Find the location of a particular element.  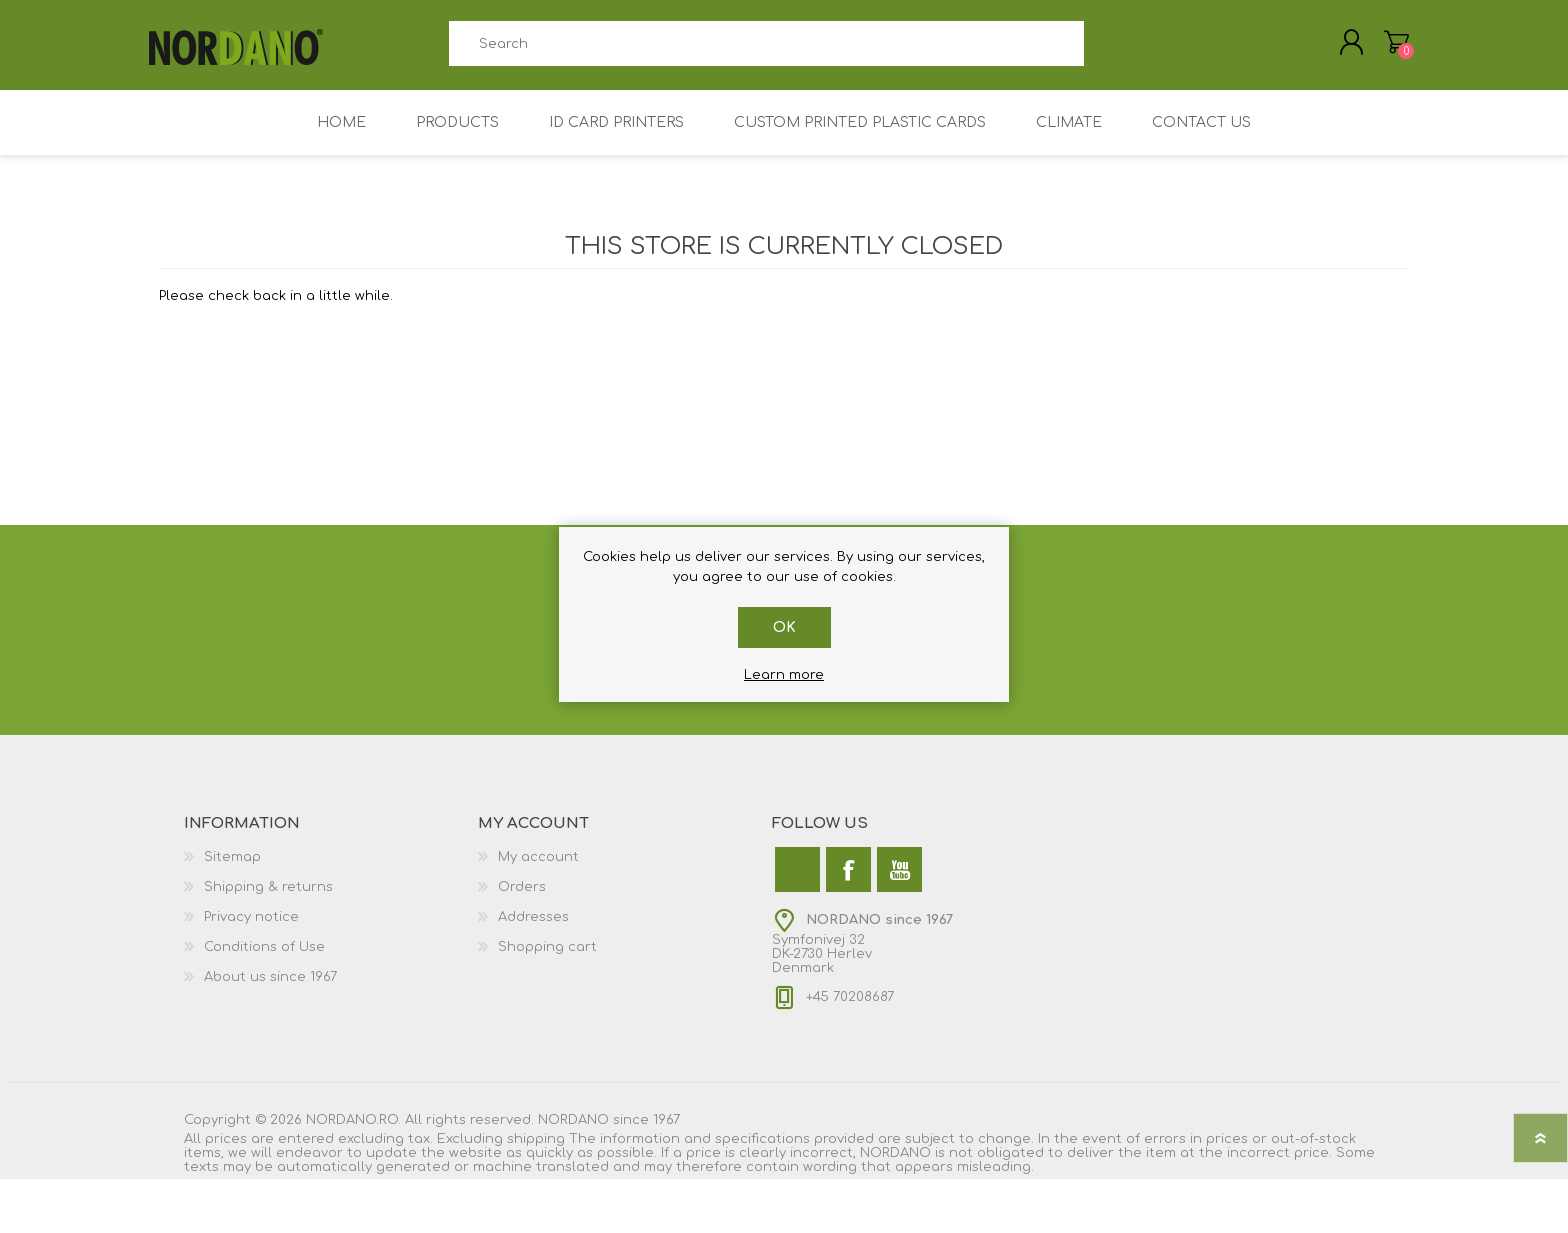

Search is located at coordinates (1106, 50).